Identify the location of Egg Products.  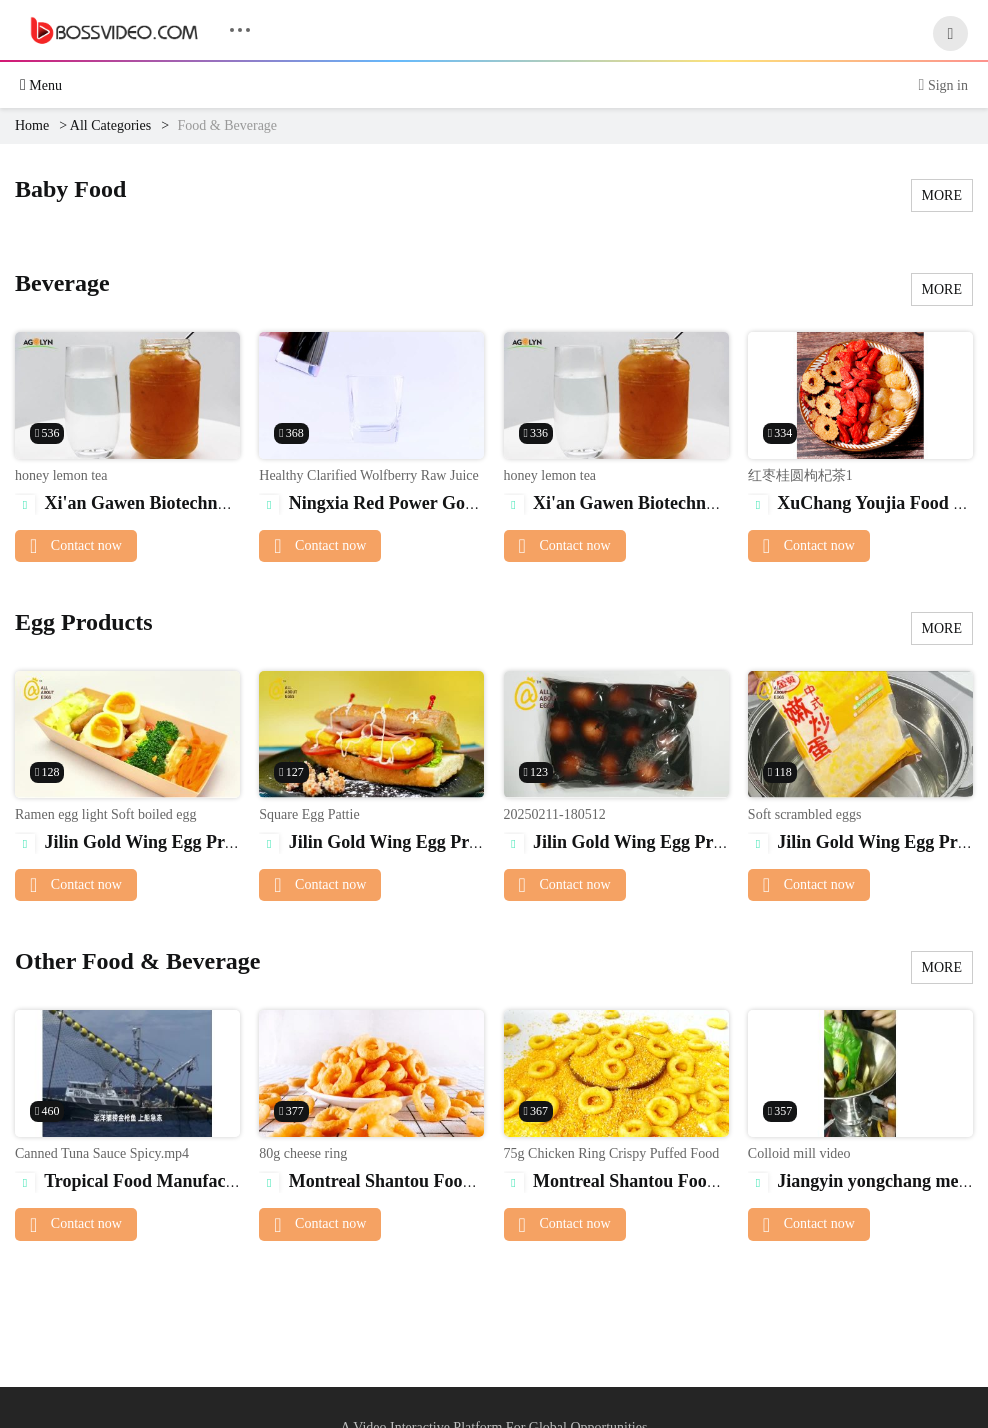
(84, 622).